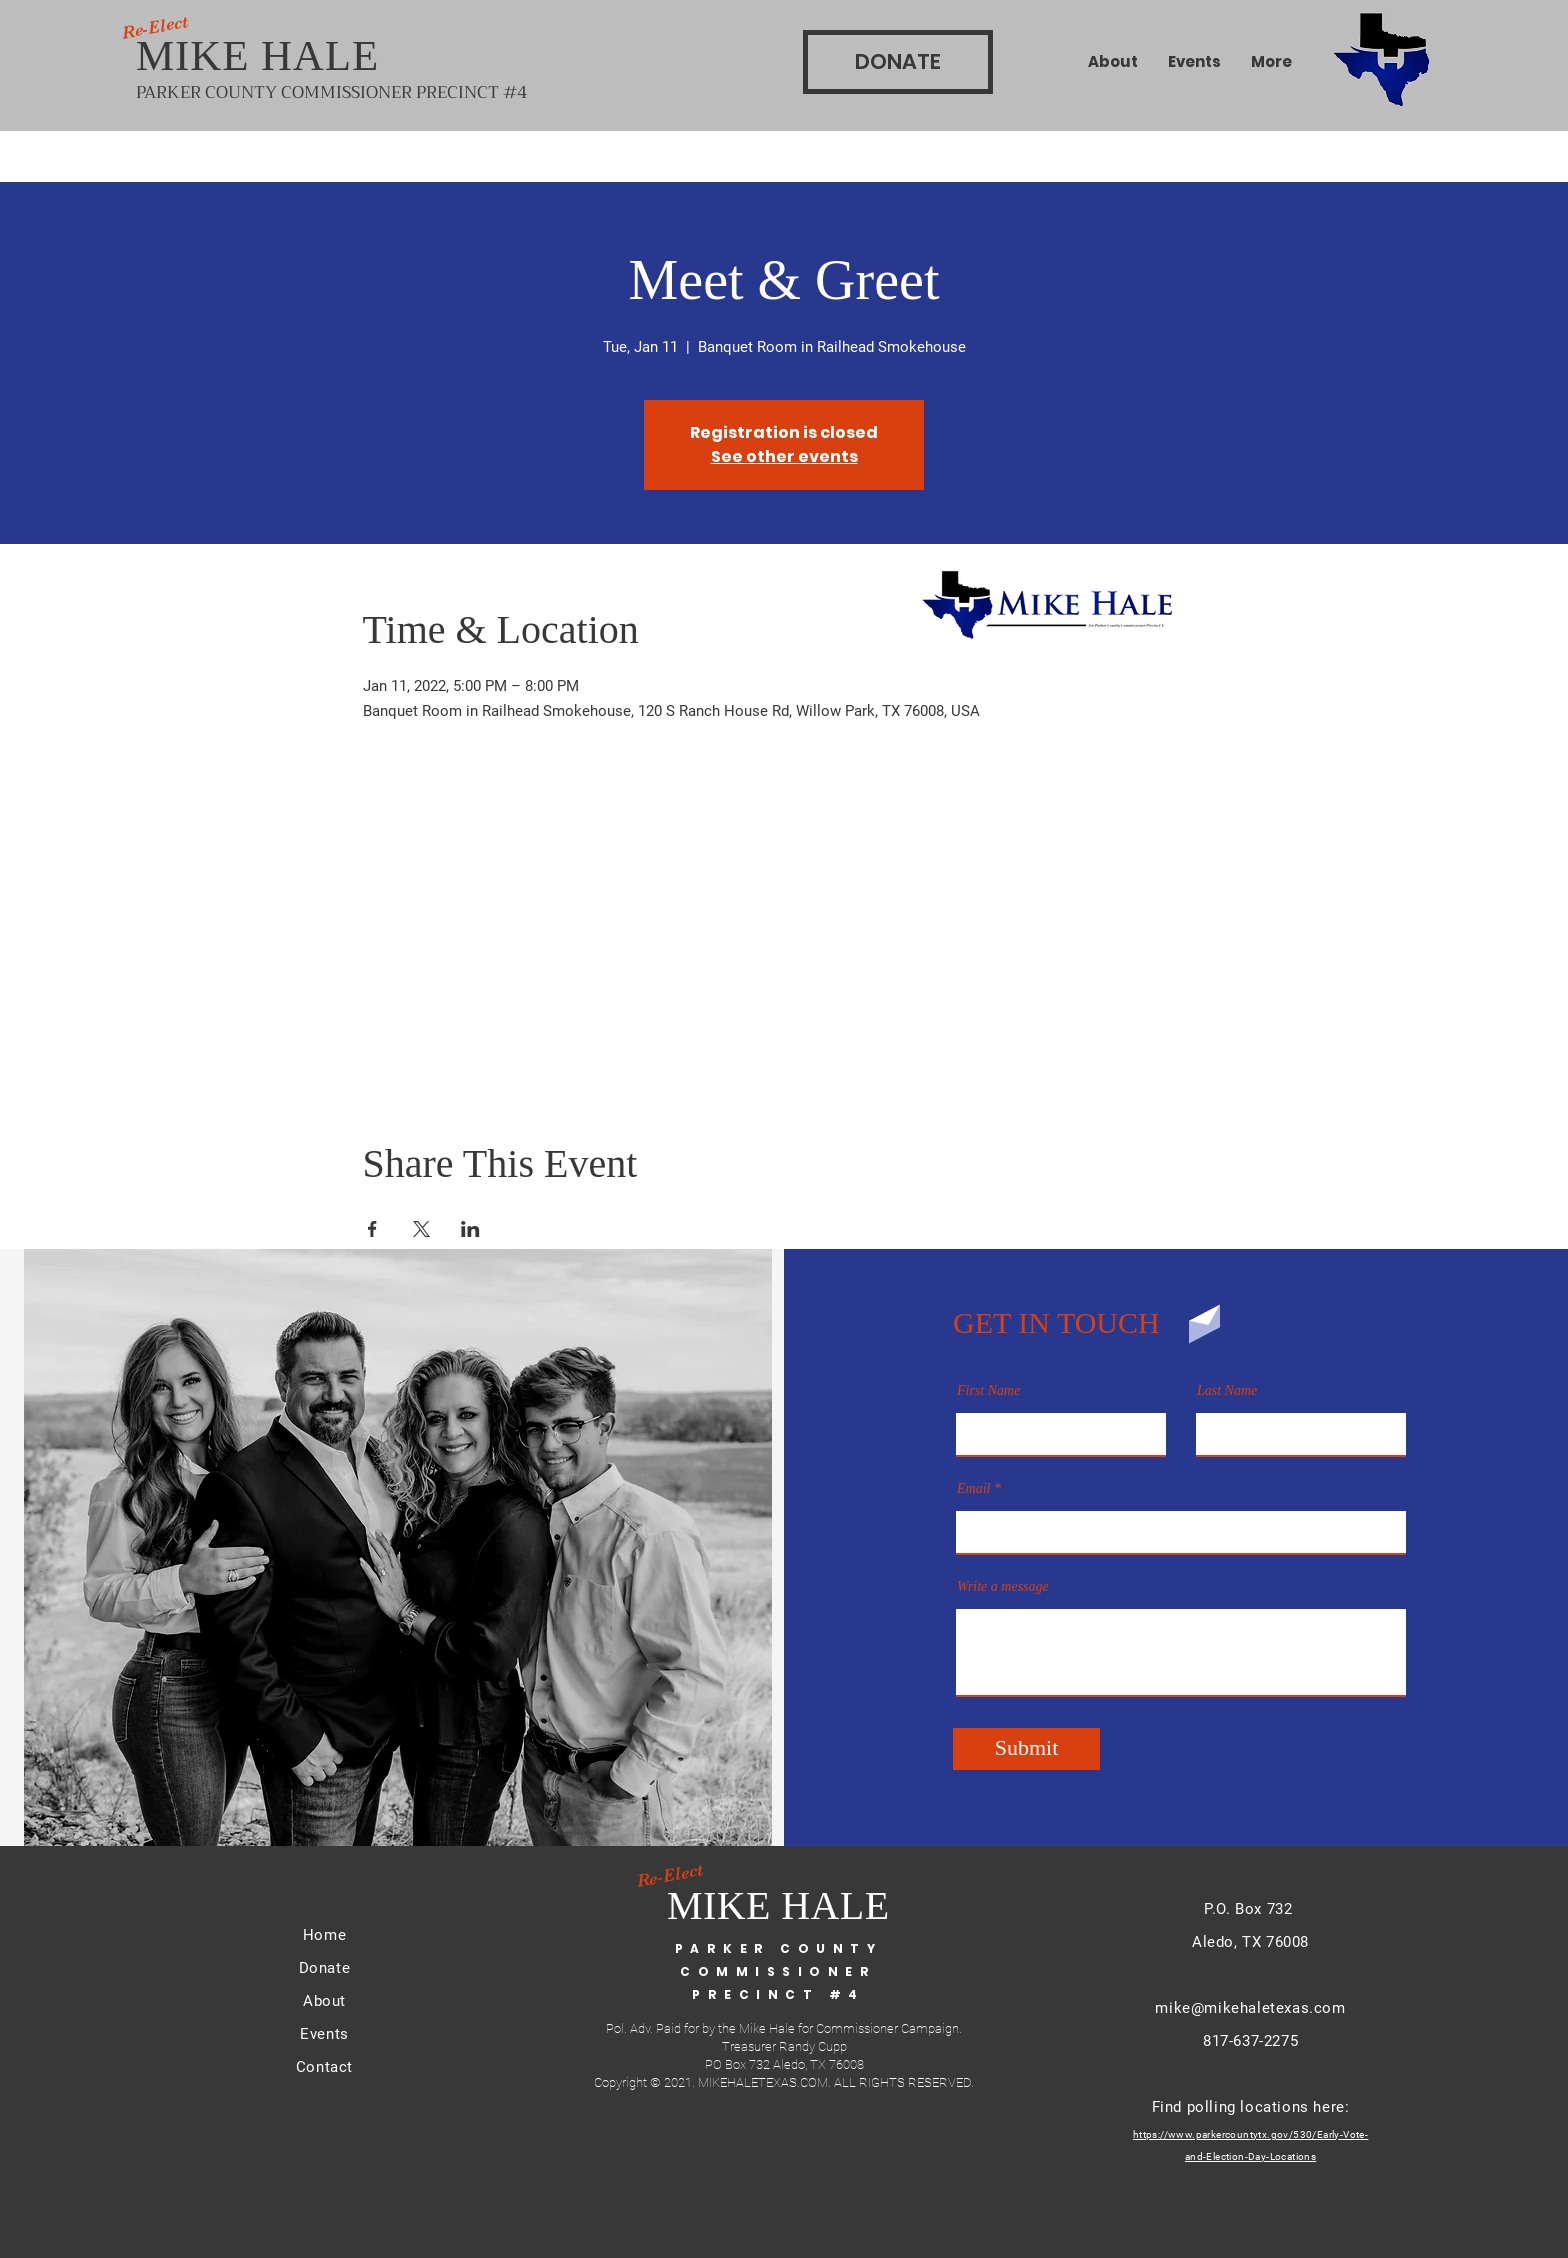  Describe the element at coordinates (988, 1391) in the screenshot. I see `First Name` at that location.